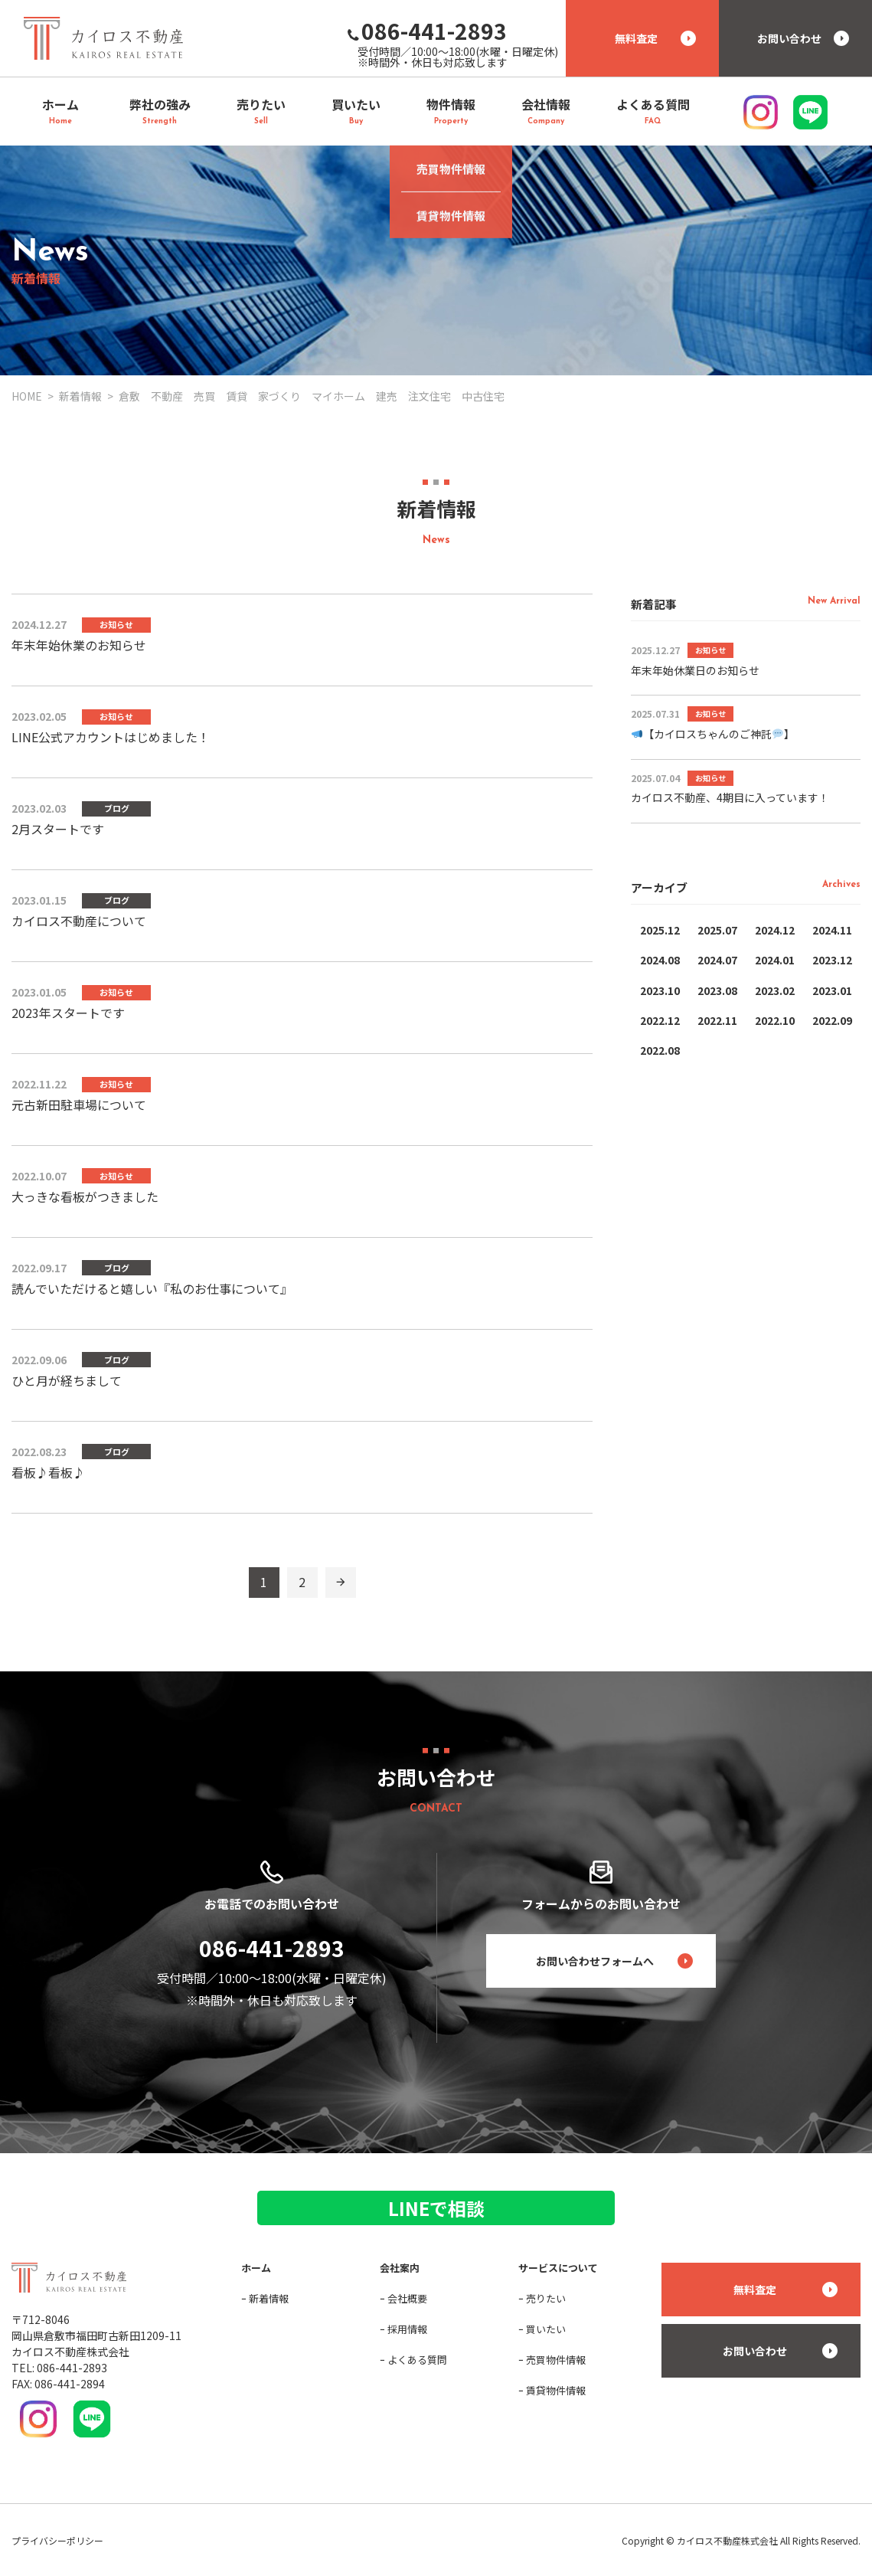 This screenshot has height=2576, width=872. What do you see at coordinates (713, 733) in the screenshot?
I see `【カイロスちゃんのご神託】` at bounding box center [713, 733].